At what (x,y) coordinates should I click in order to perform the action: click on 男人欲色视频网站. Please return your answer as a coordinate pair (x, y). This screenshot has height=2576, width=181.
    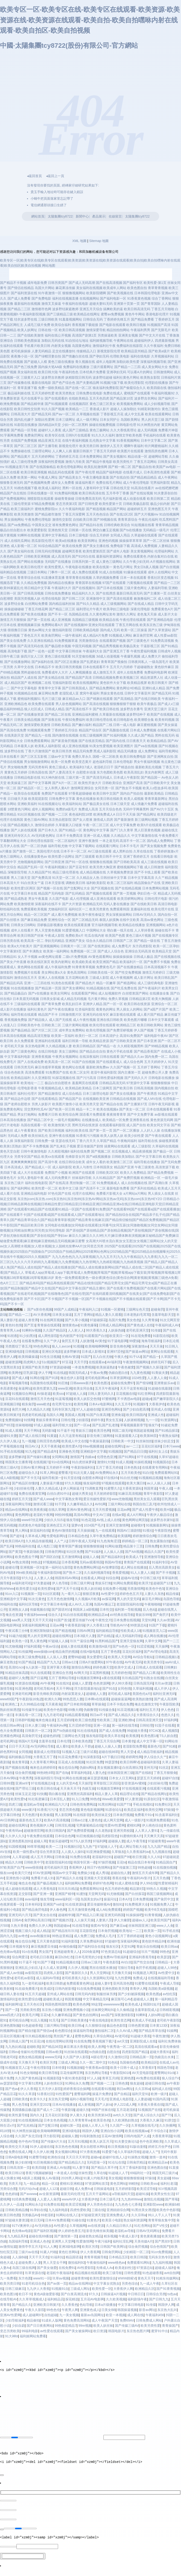
    Looking at the image, I should click on (68, 704).